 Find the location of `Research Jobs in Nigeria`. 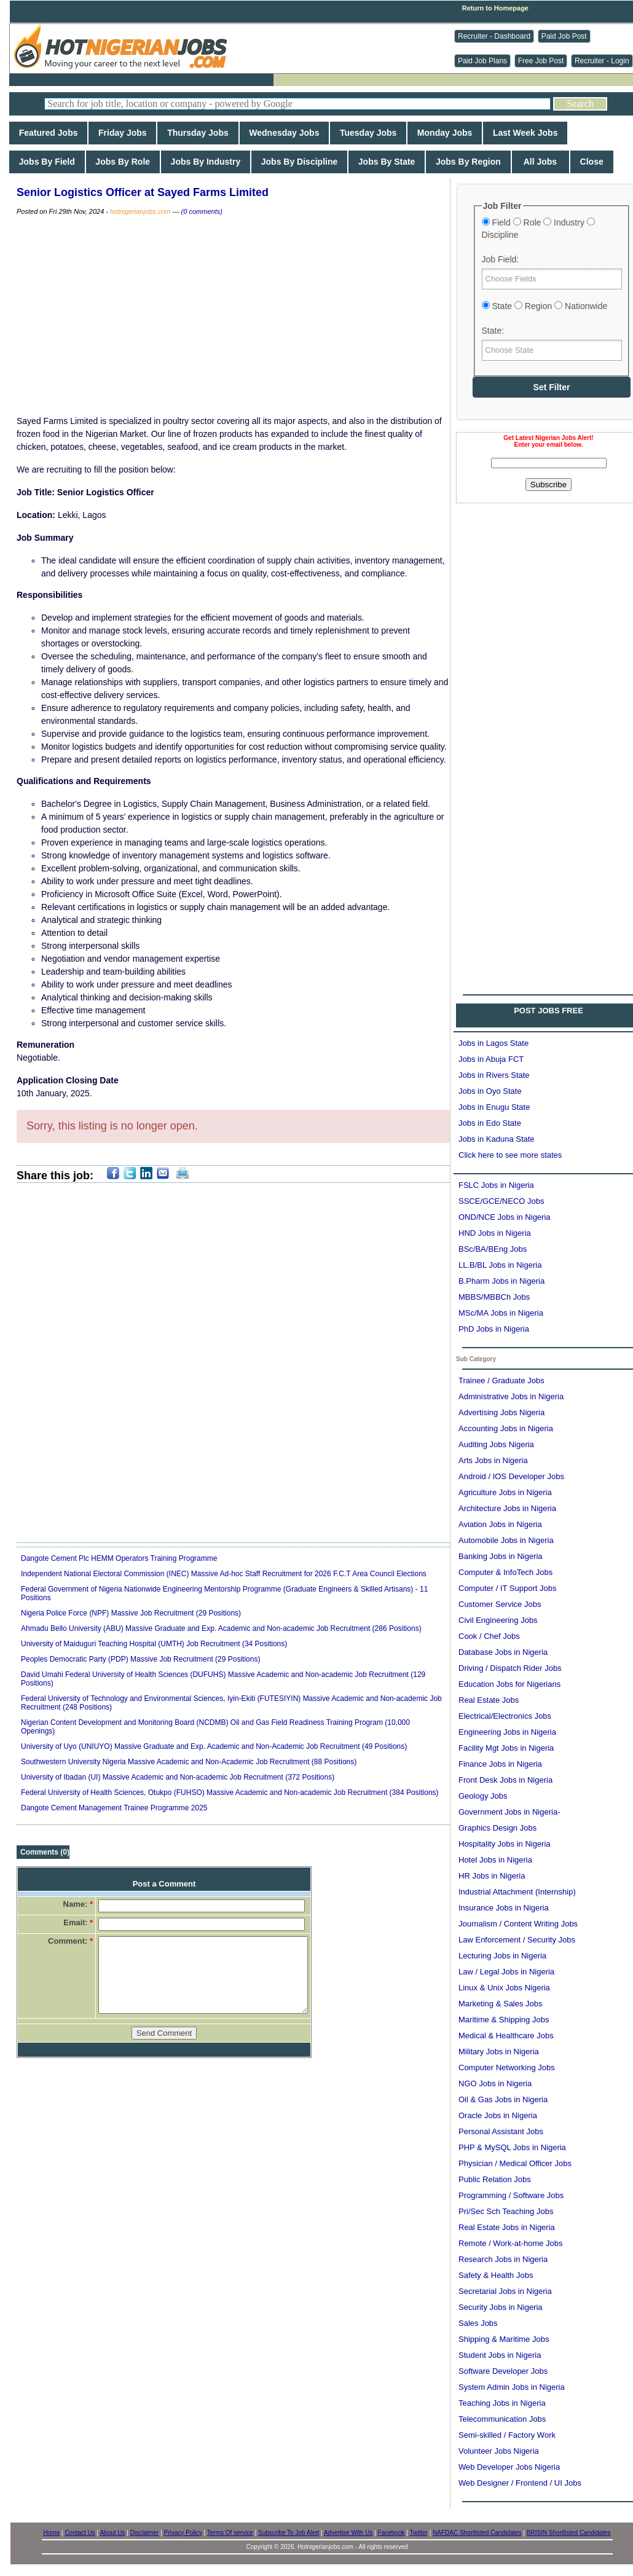

Research Jobs in Nigeria is located at coordinates (503, 2259).